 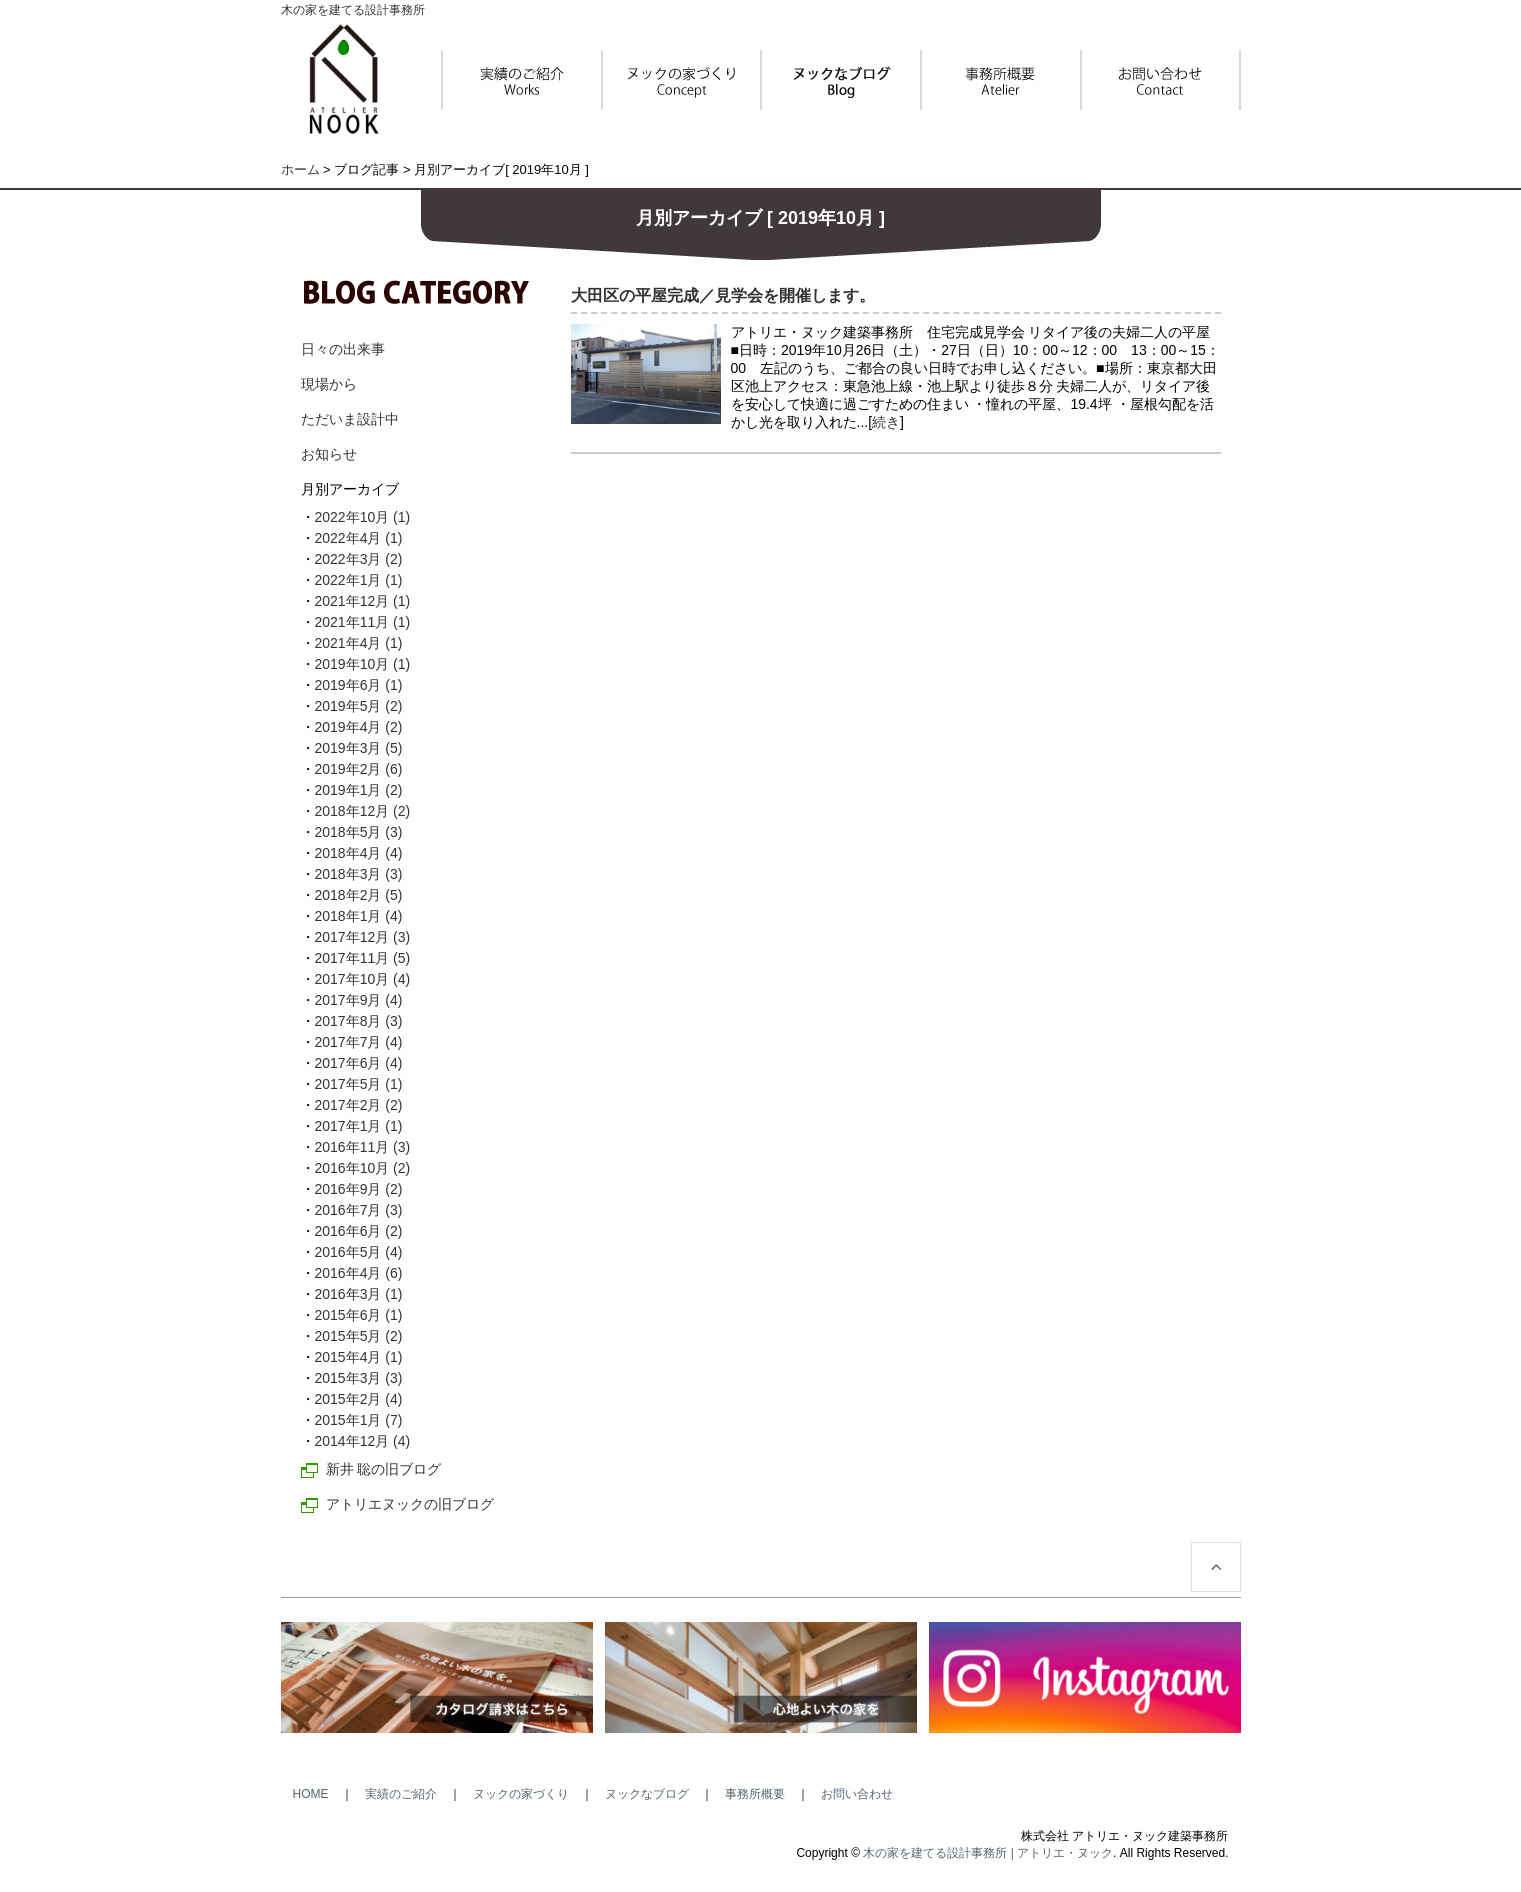 What do you see at coordinates (363, 958) in the screenshot?
I see `2017年11月 (5)` at bounding box center [363, 958].